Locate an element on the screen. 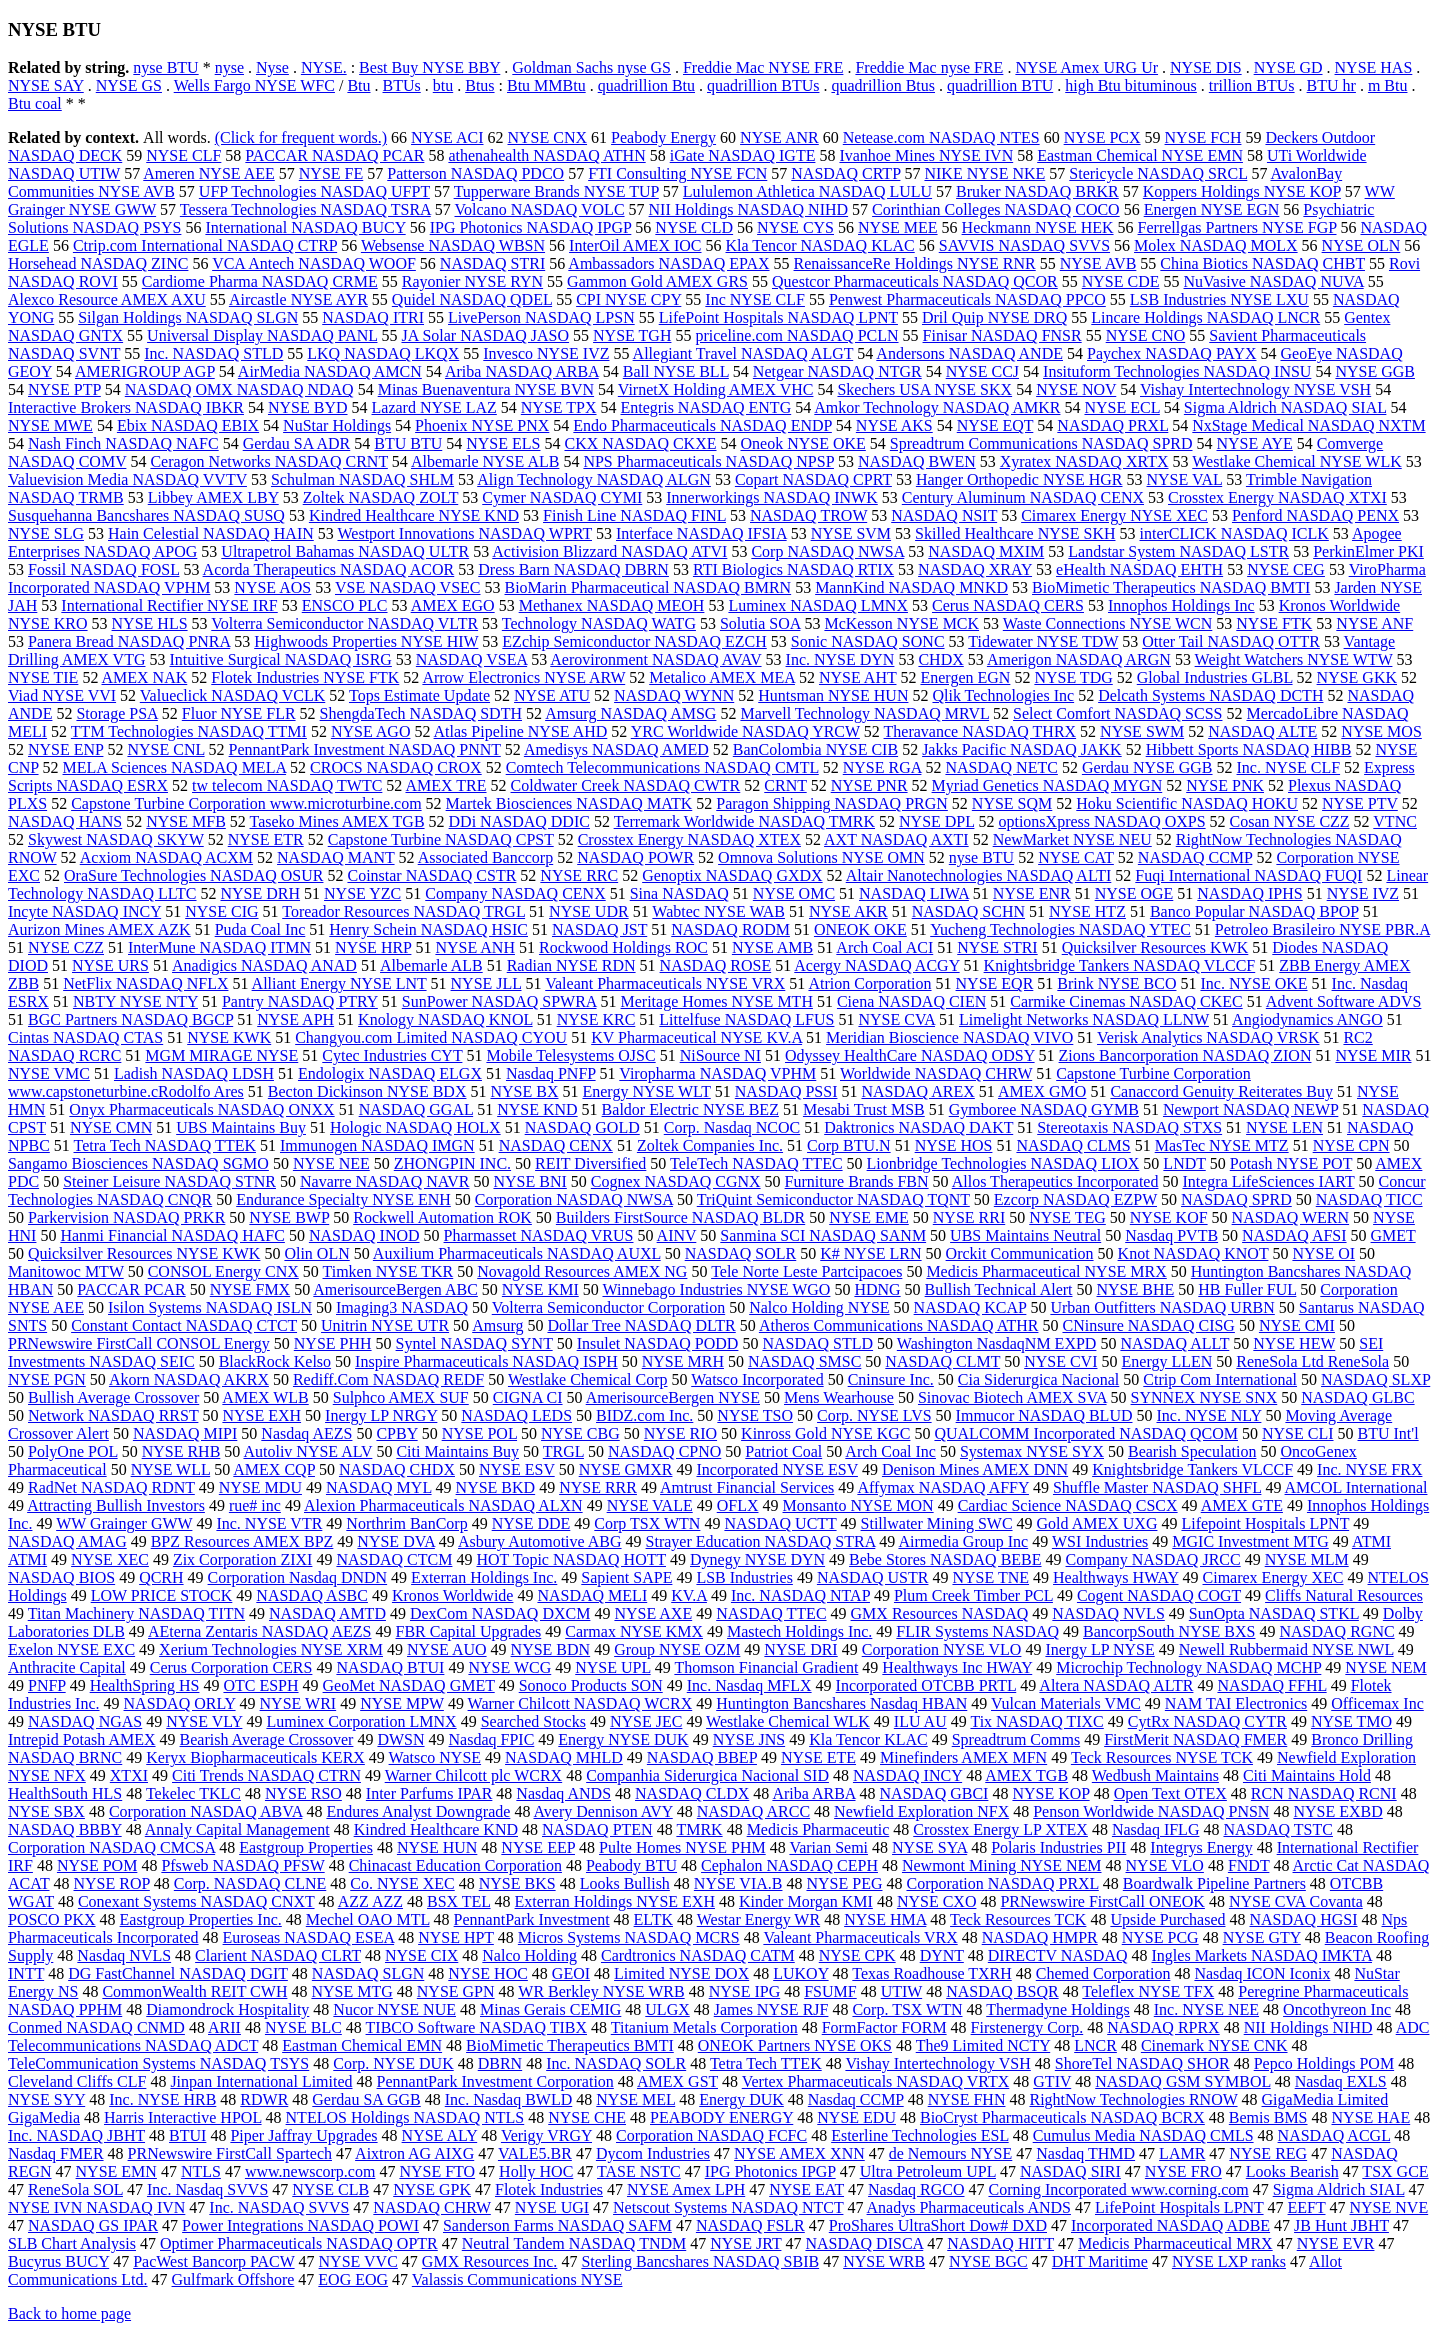  Auxilium Pharmaceuticals NASDAQ AUXL is located at coordinates (517, 1253).